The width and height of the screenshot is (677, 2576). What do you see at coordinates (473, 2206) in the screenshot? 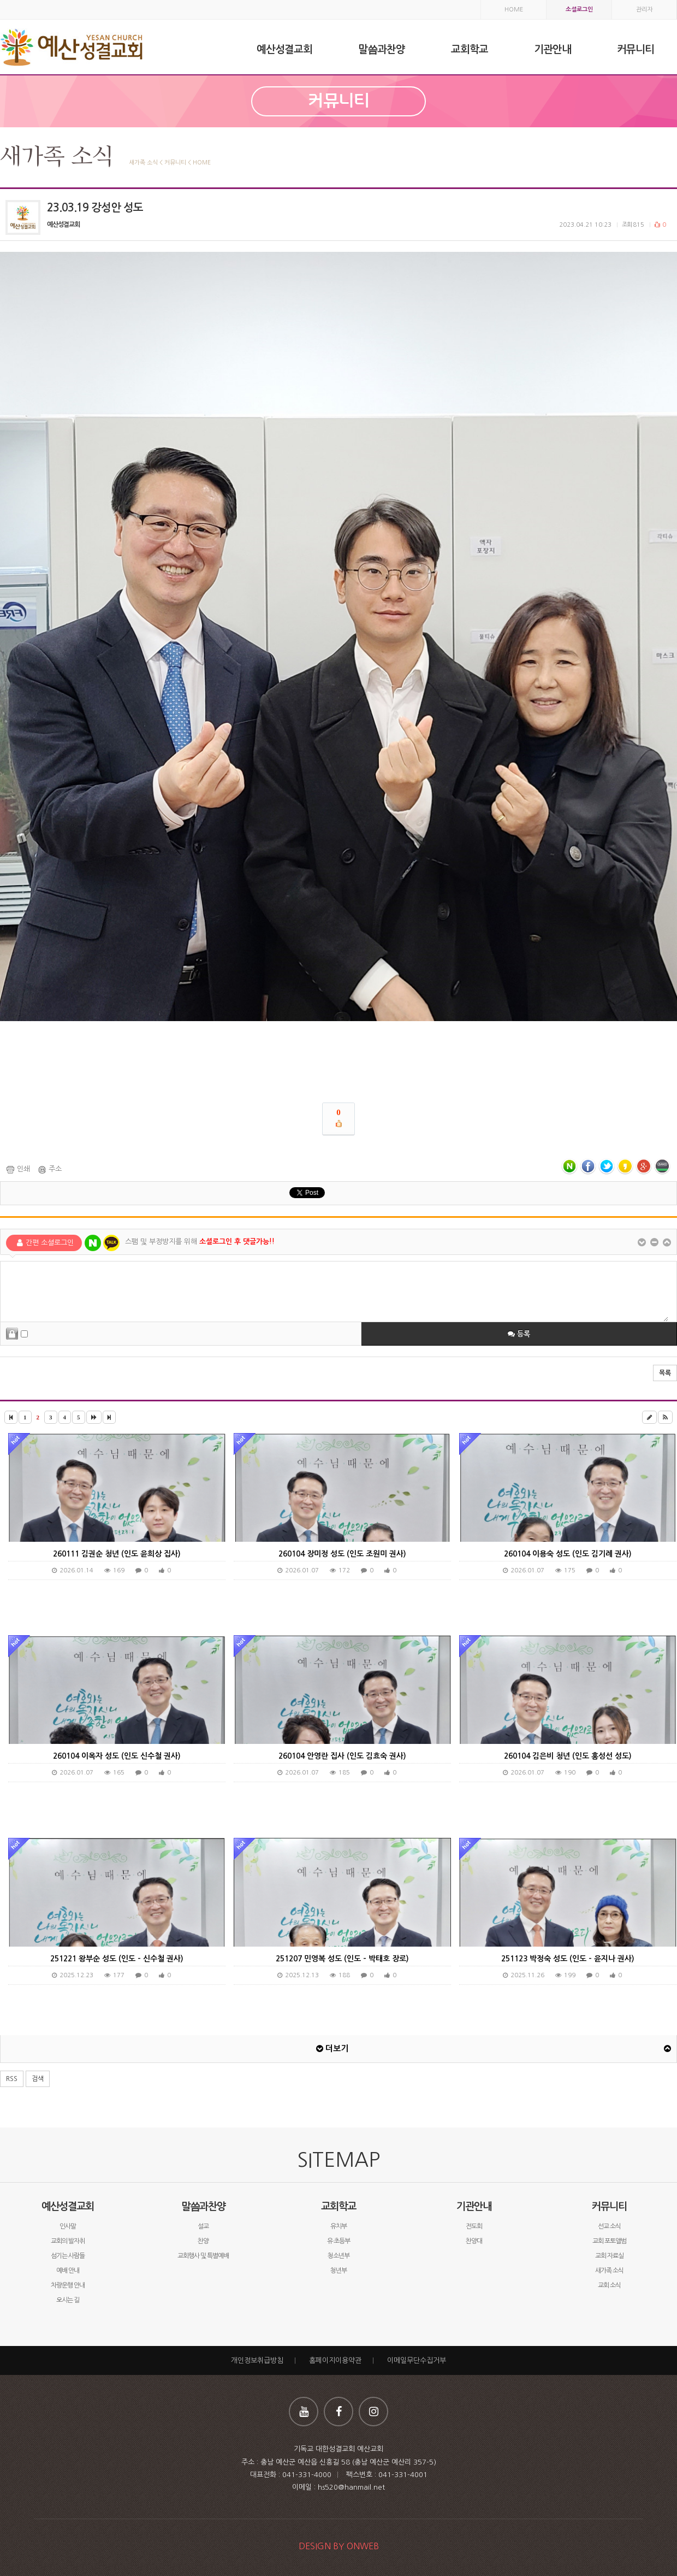
I see `기관안내` at bounding box center [473, 2206].